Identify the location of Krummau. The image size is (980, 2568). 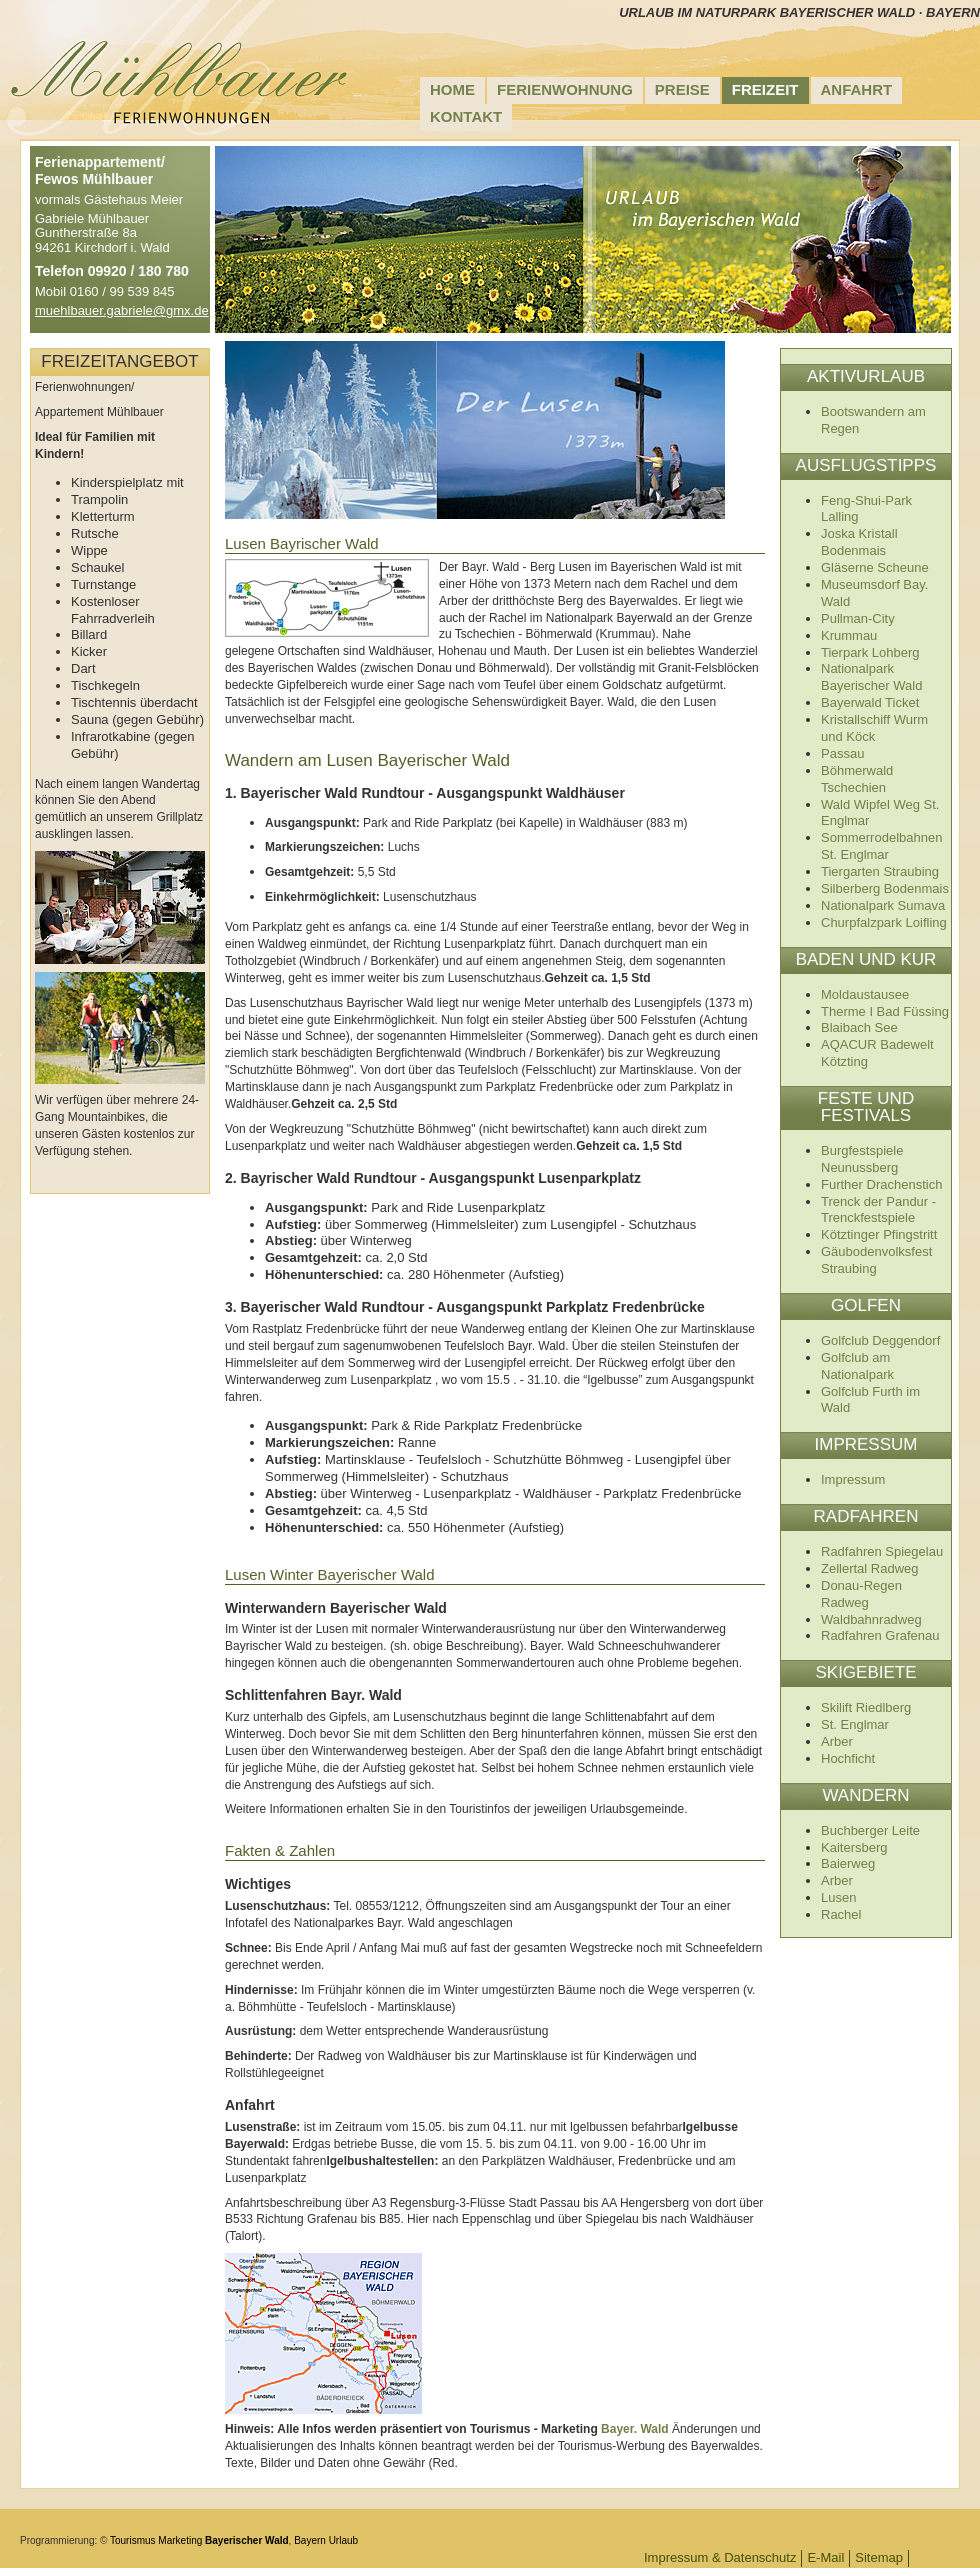
(849, 635).